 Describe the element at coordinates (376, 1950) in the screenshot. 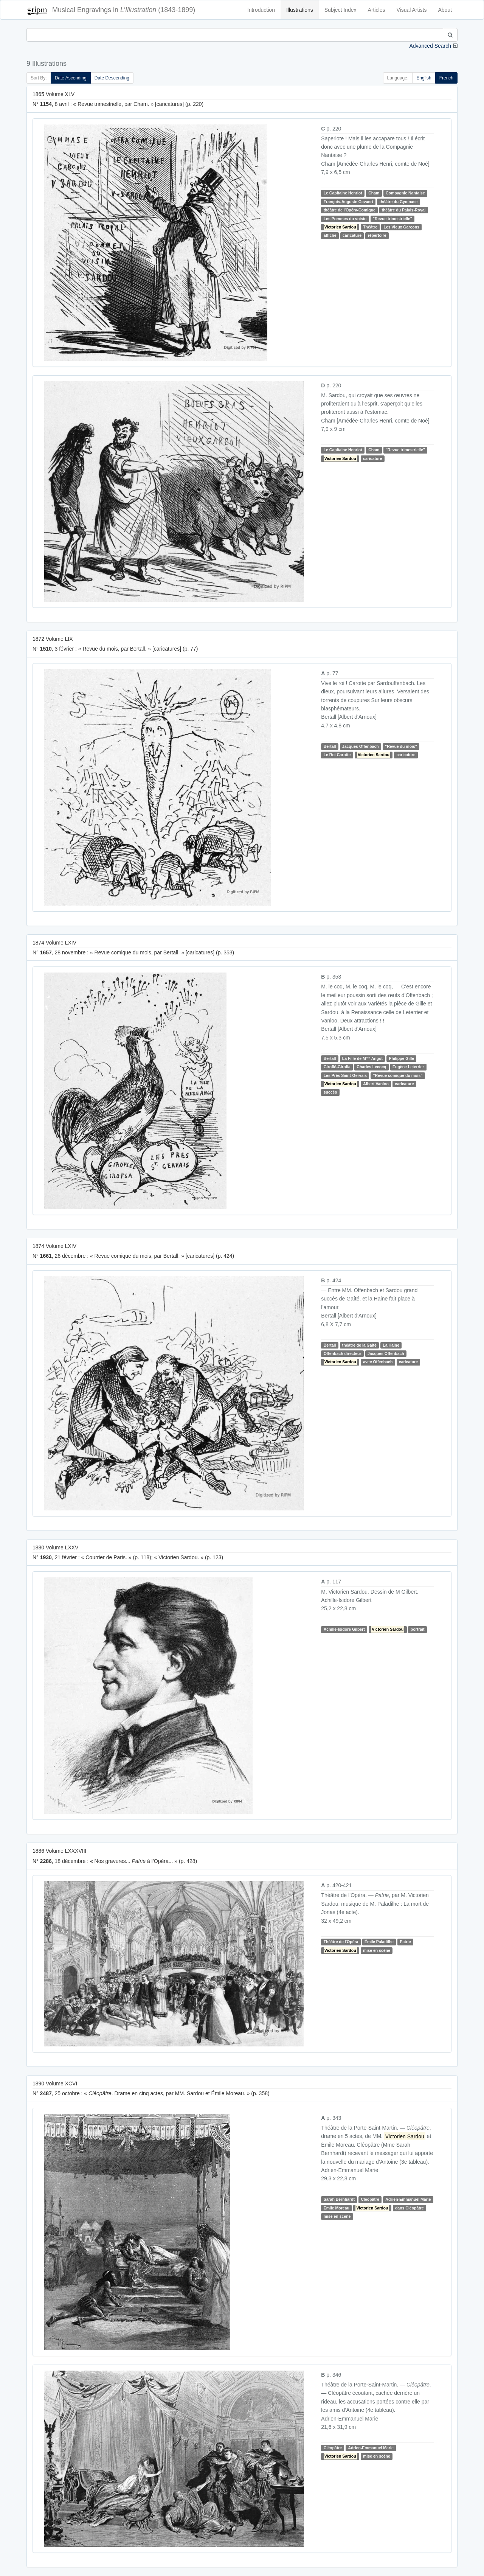

I see `mise en scène` at that location.